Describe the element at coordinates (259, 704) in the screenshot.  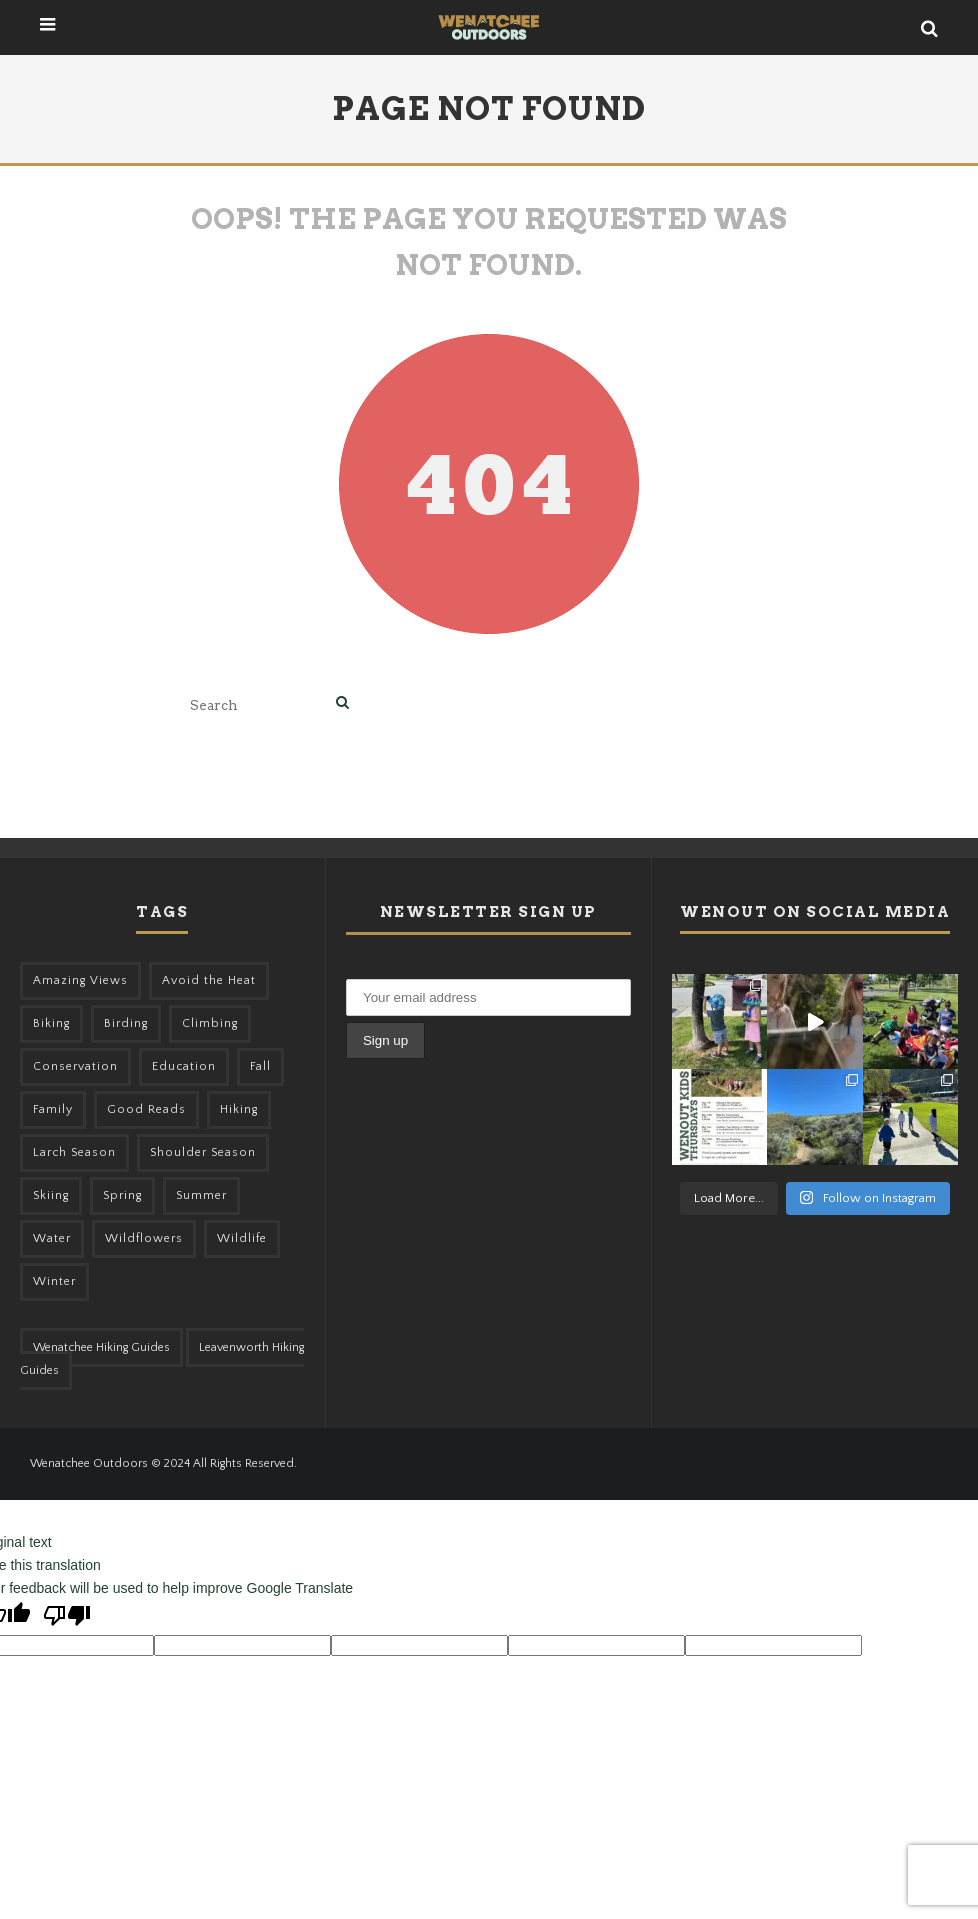
I see `[search form]` at that location.